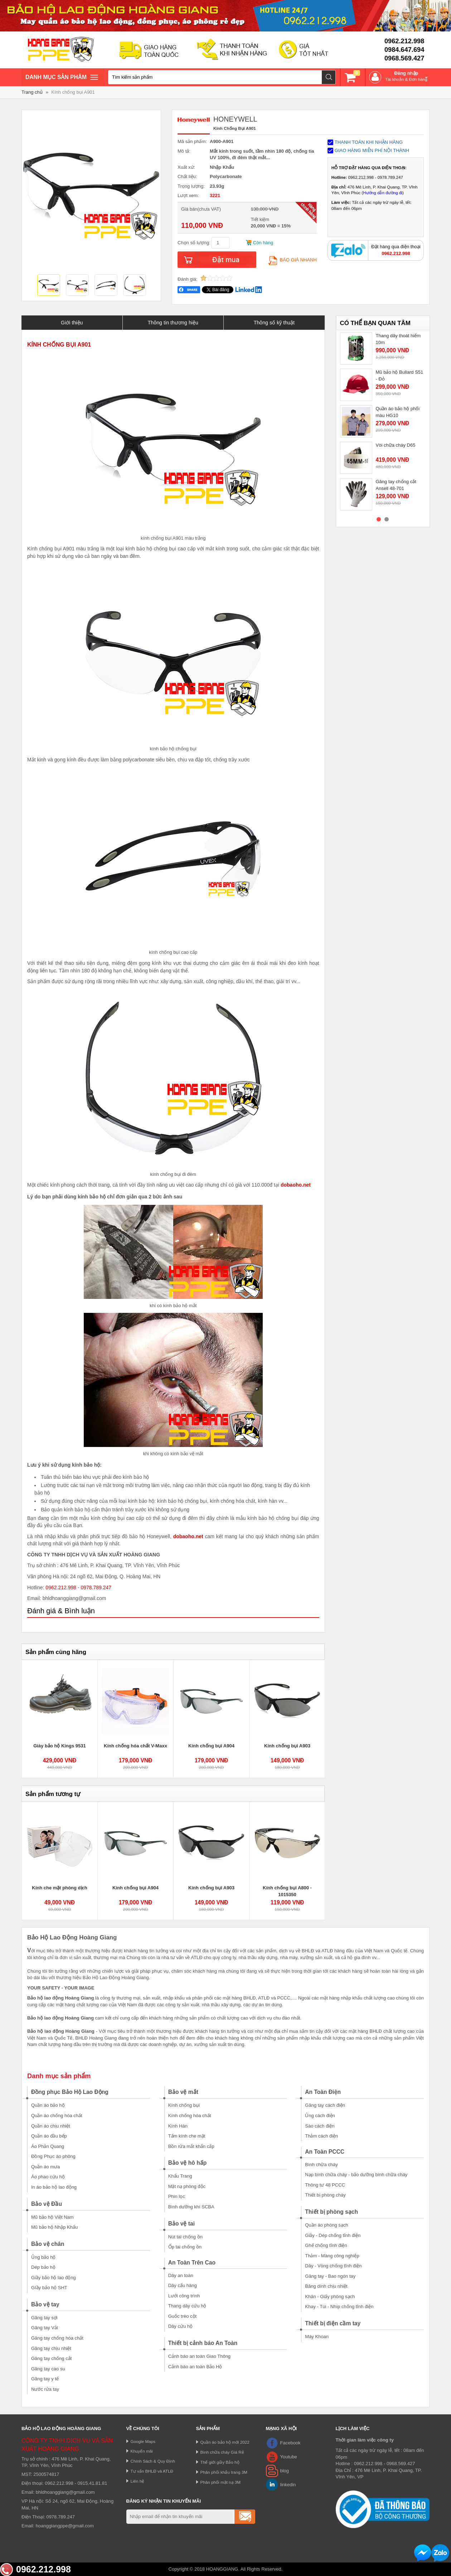  What do you see at coordinates (135, 1745) in the screenshot?
I see `Kính chống hóa chất V-Maxx` at bounding box center [135, 1745].